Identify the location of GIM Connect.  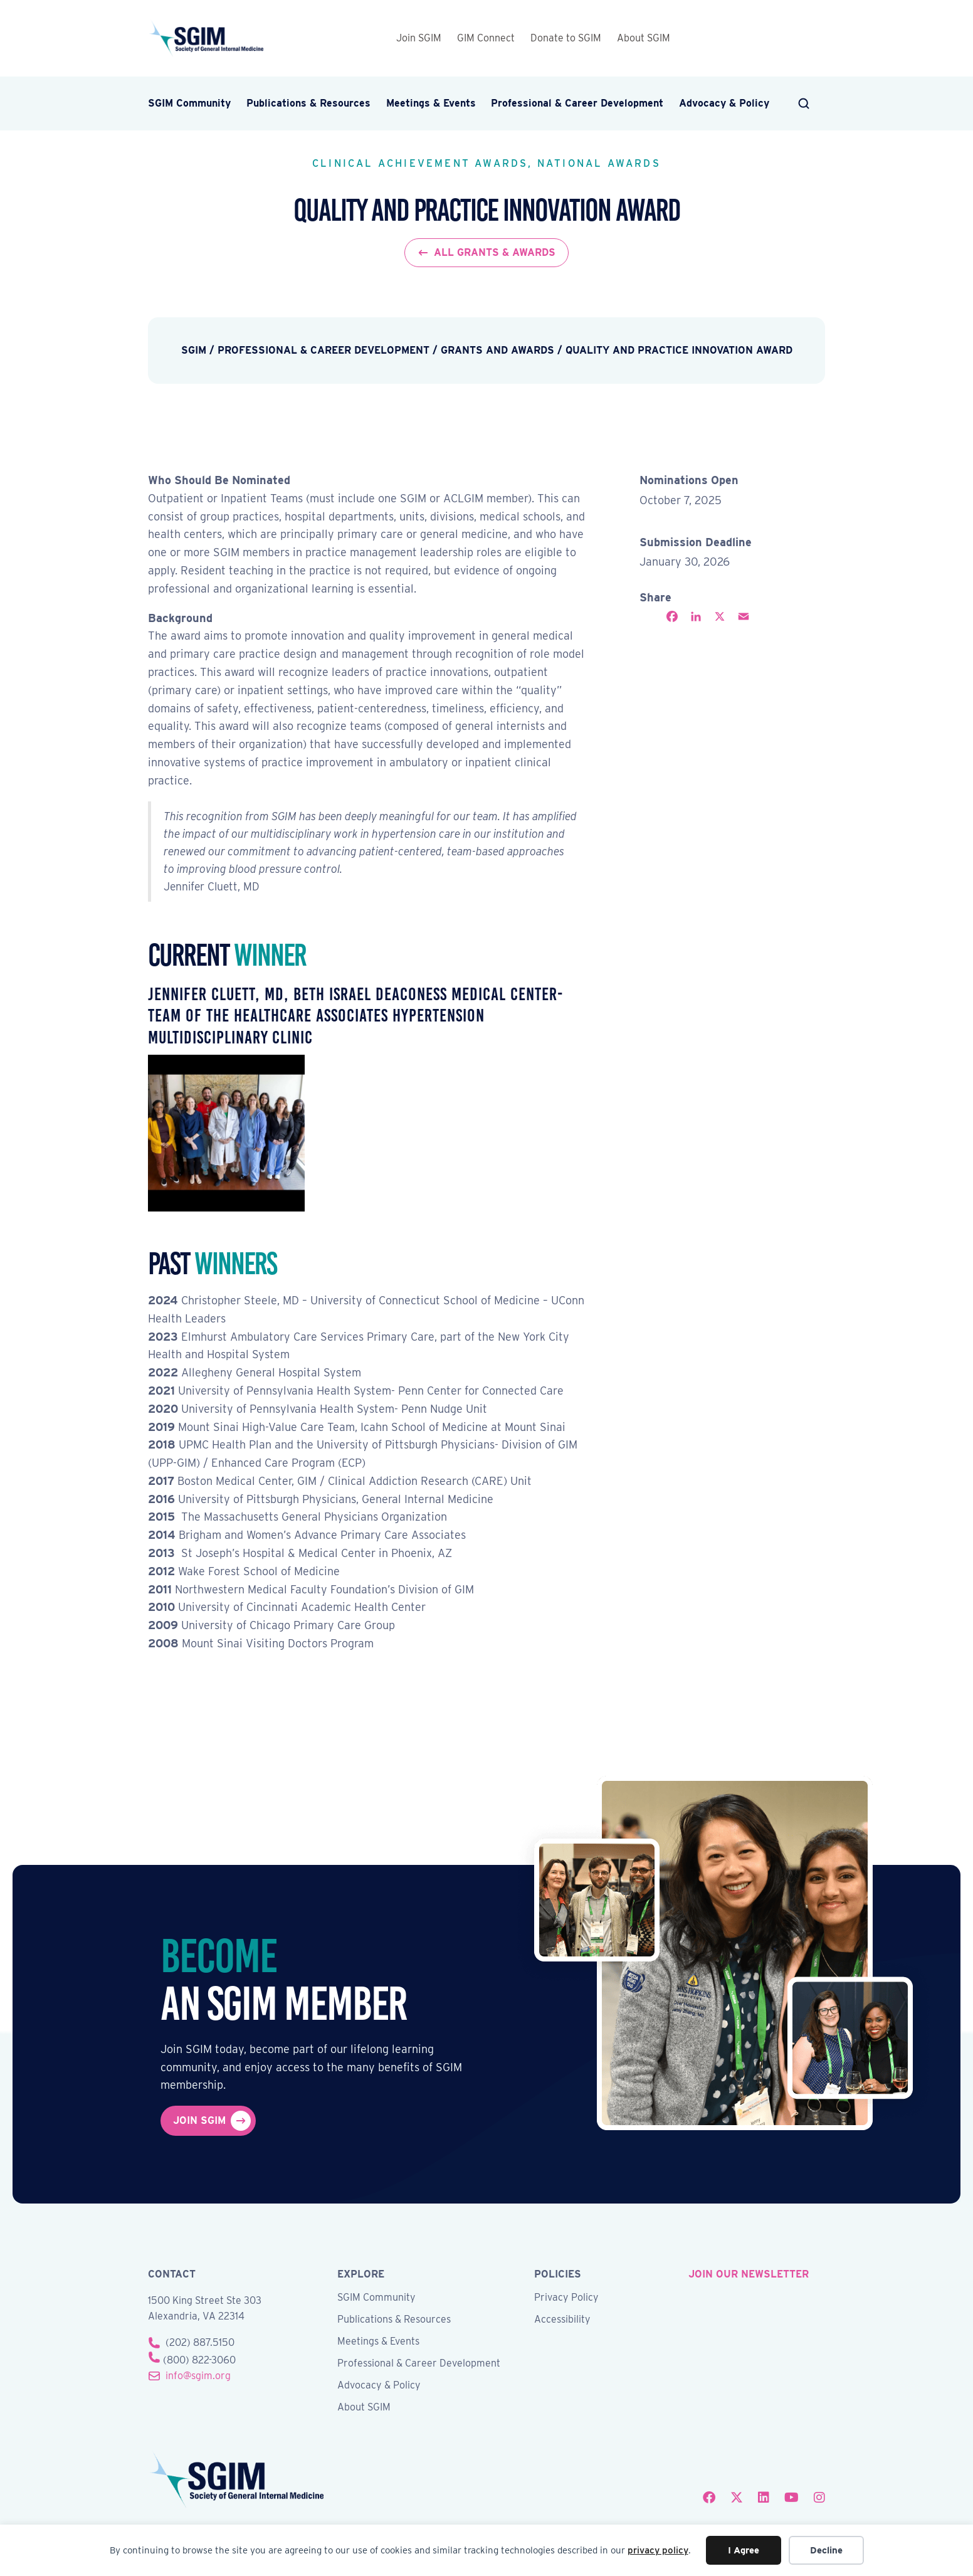
(486, 38).